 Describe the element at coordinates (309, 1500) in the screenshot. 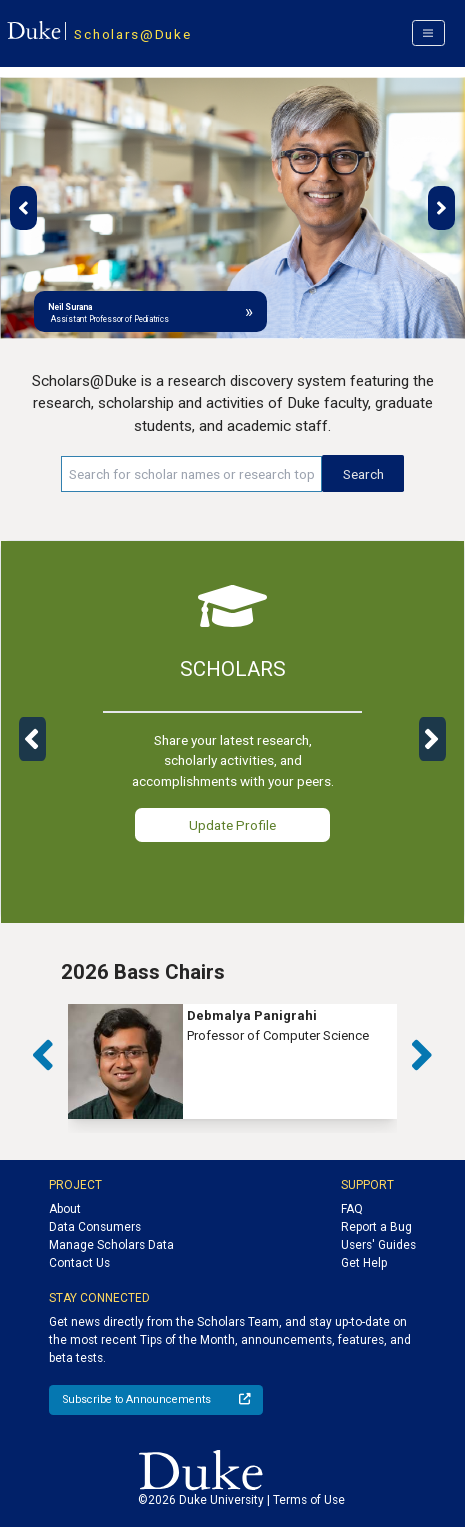

I see `Terms of Use` at that location.